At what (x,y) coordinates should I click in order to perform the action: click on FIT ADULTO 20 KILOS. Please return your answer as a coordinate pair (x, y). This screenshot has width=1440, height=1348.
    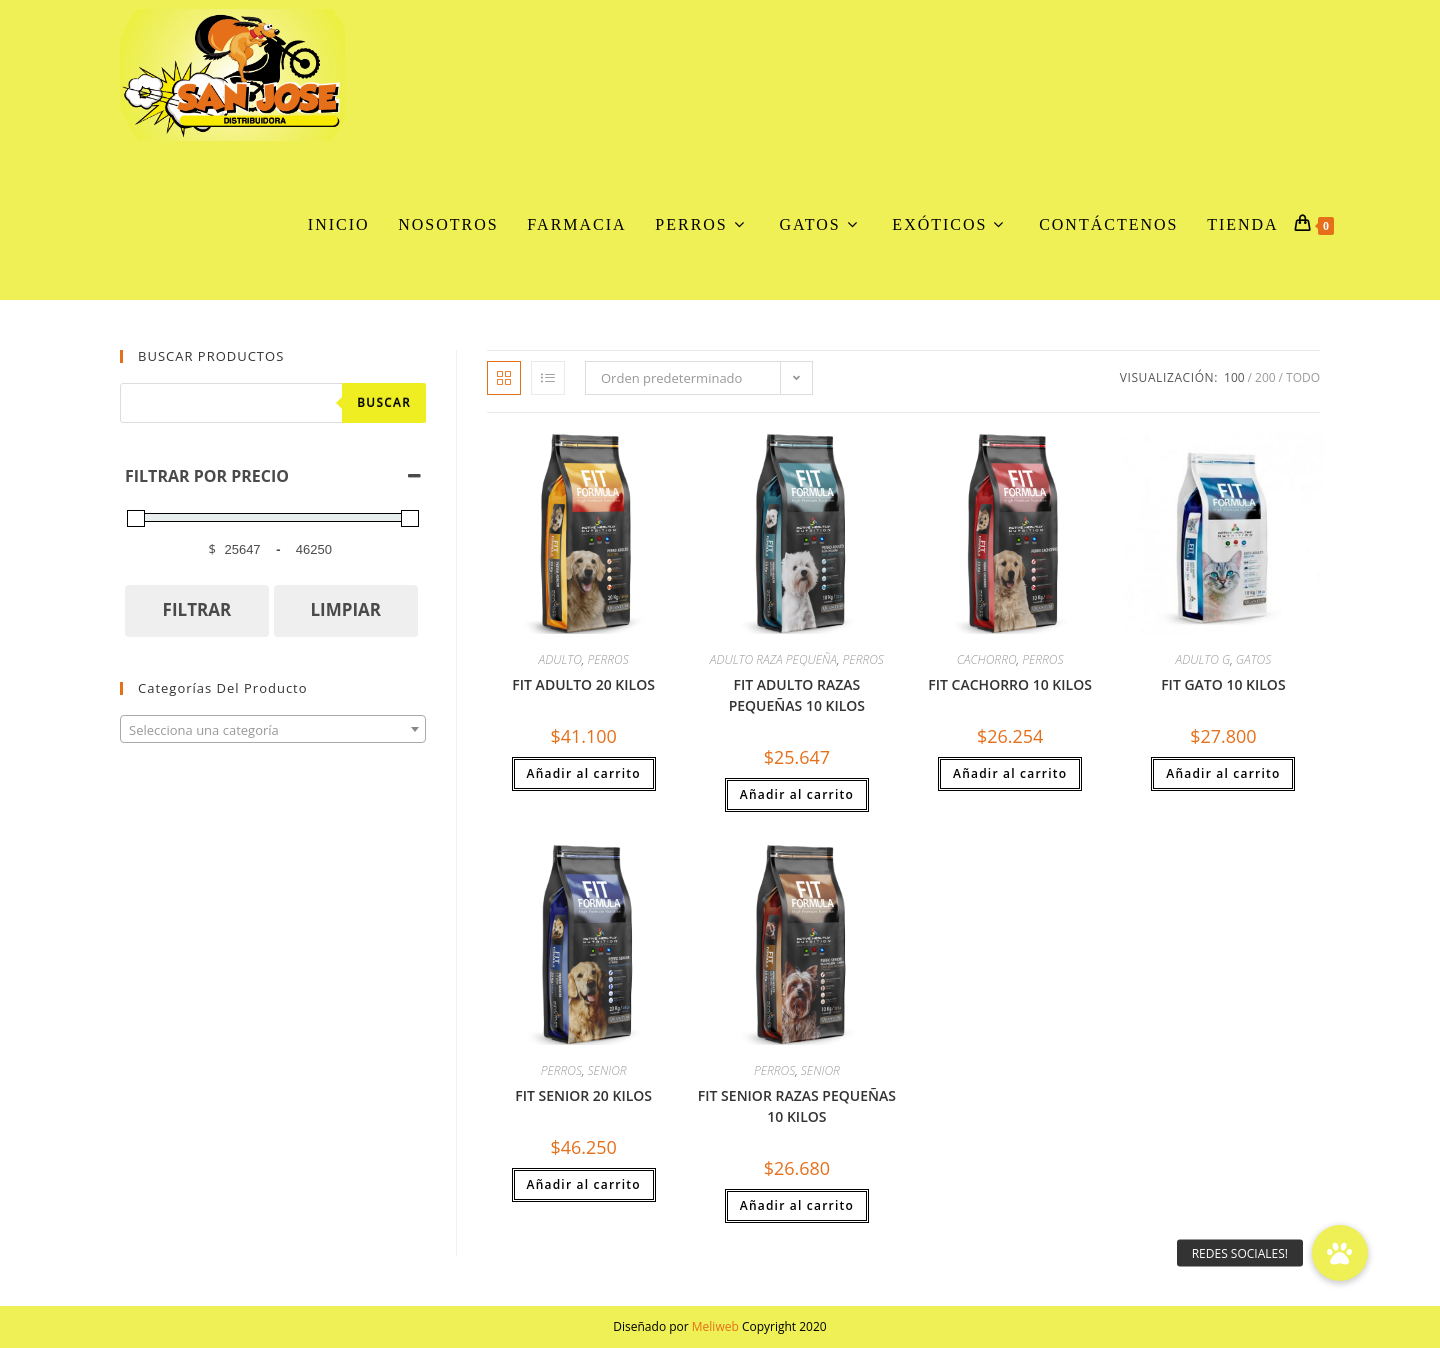
    Looking at the image, I should click on (583, 684).